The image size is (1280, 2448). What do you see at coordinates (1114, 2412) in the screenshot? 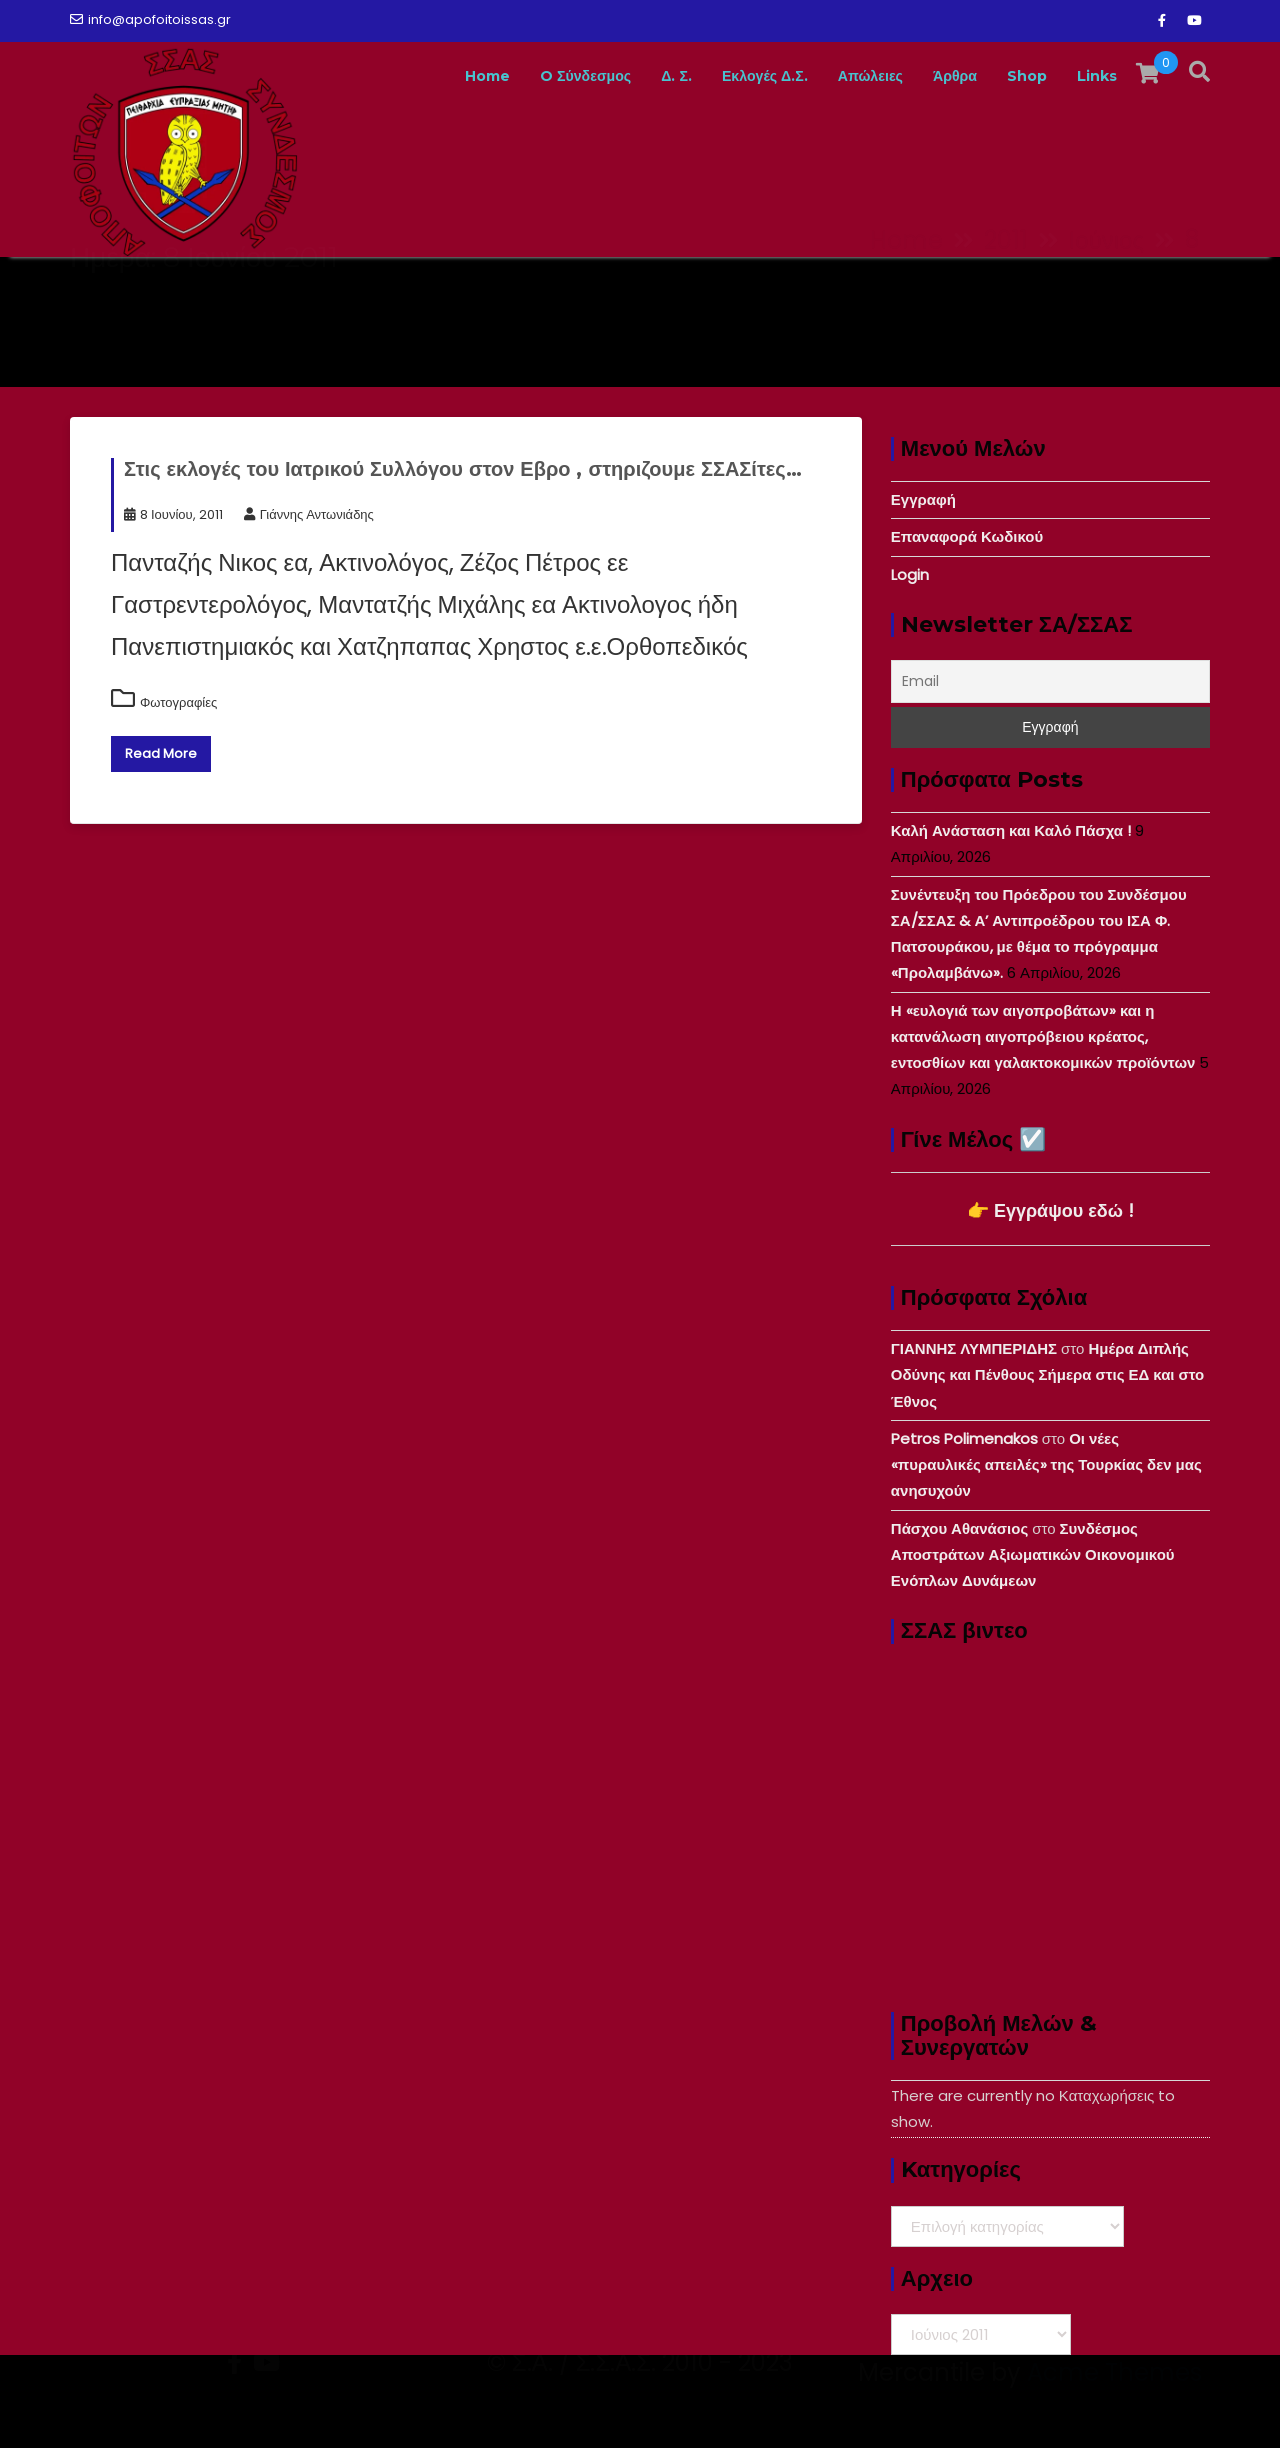
I see `Acme Themes` at bounding box center [1114, 2412].